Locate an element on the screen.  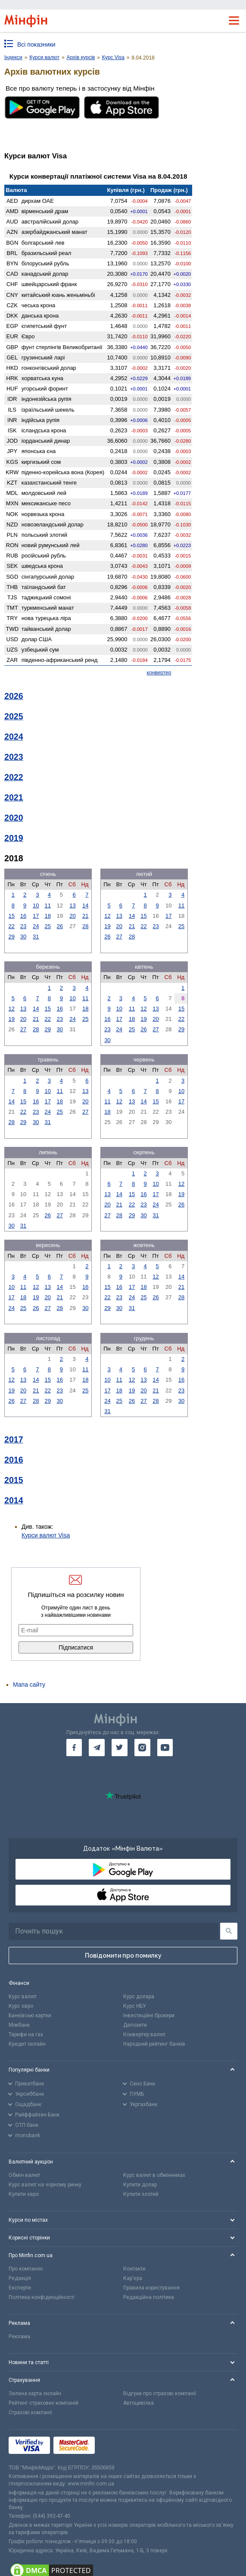
15 is located at coordinates (11, 916).